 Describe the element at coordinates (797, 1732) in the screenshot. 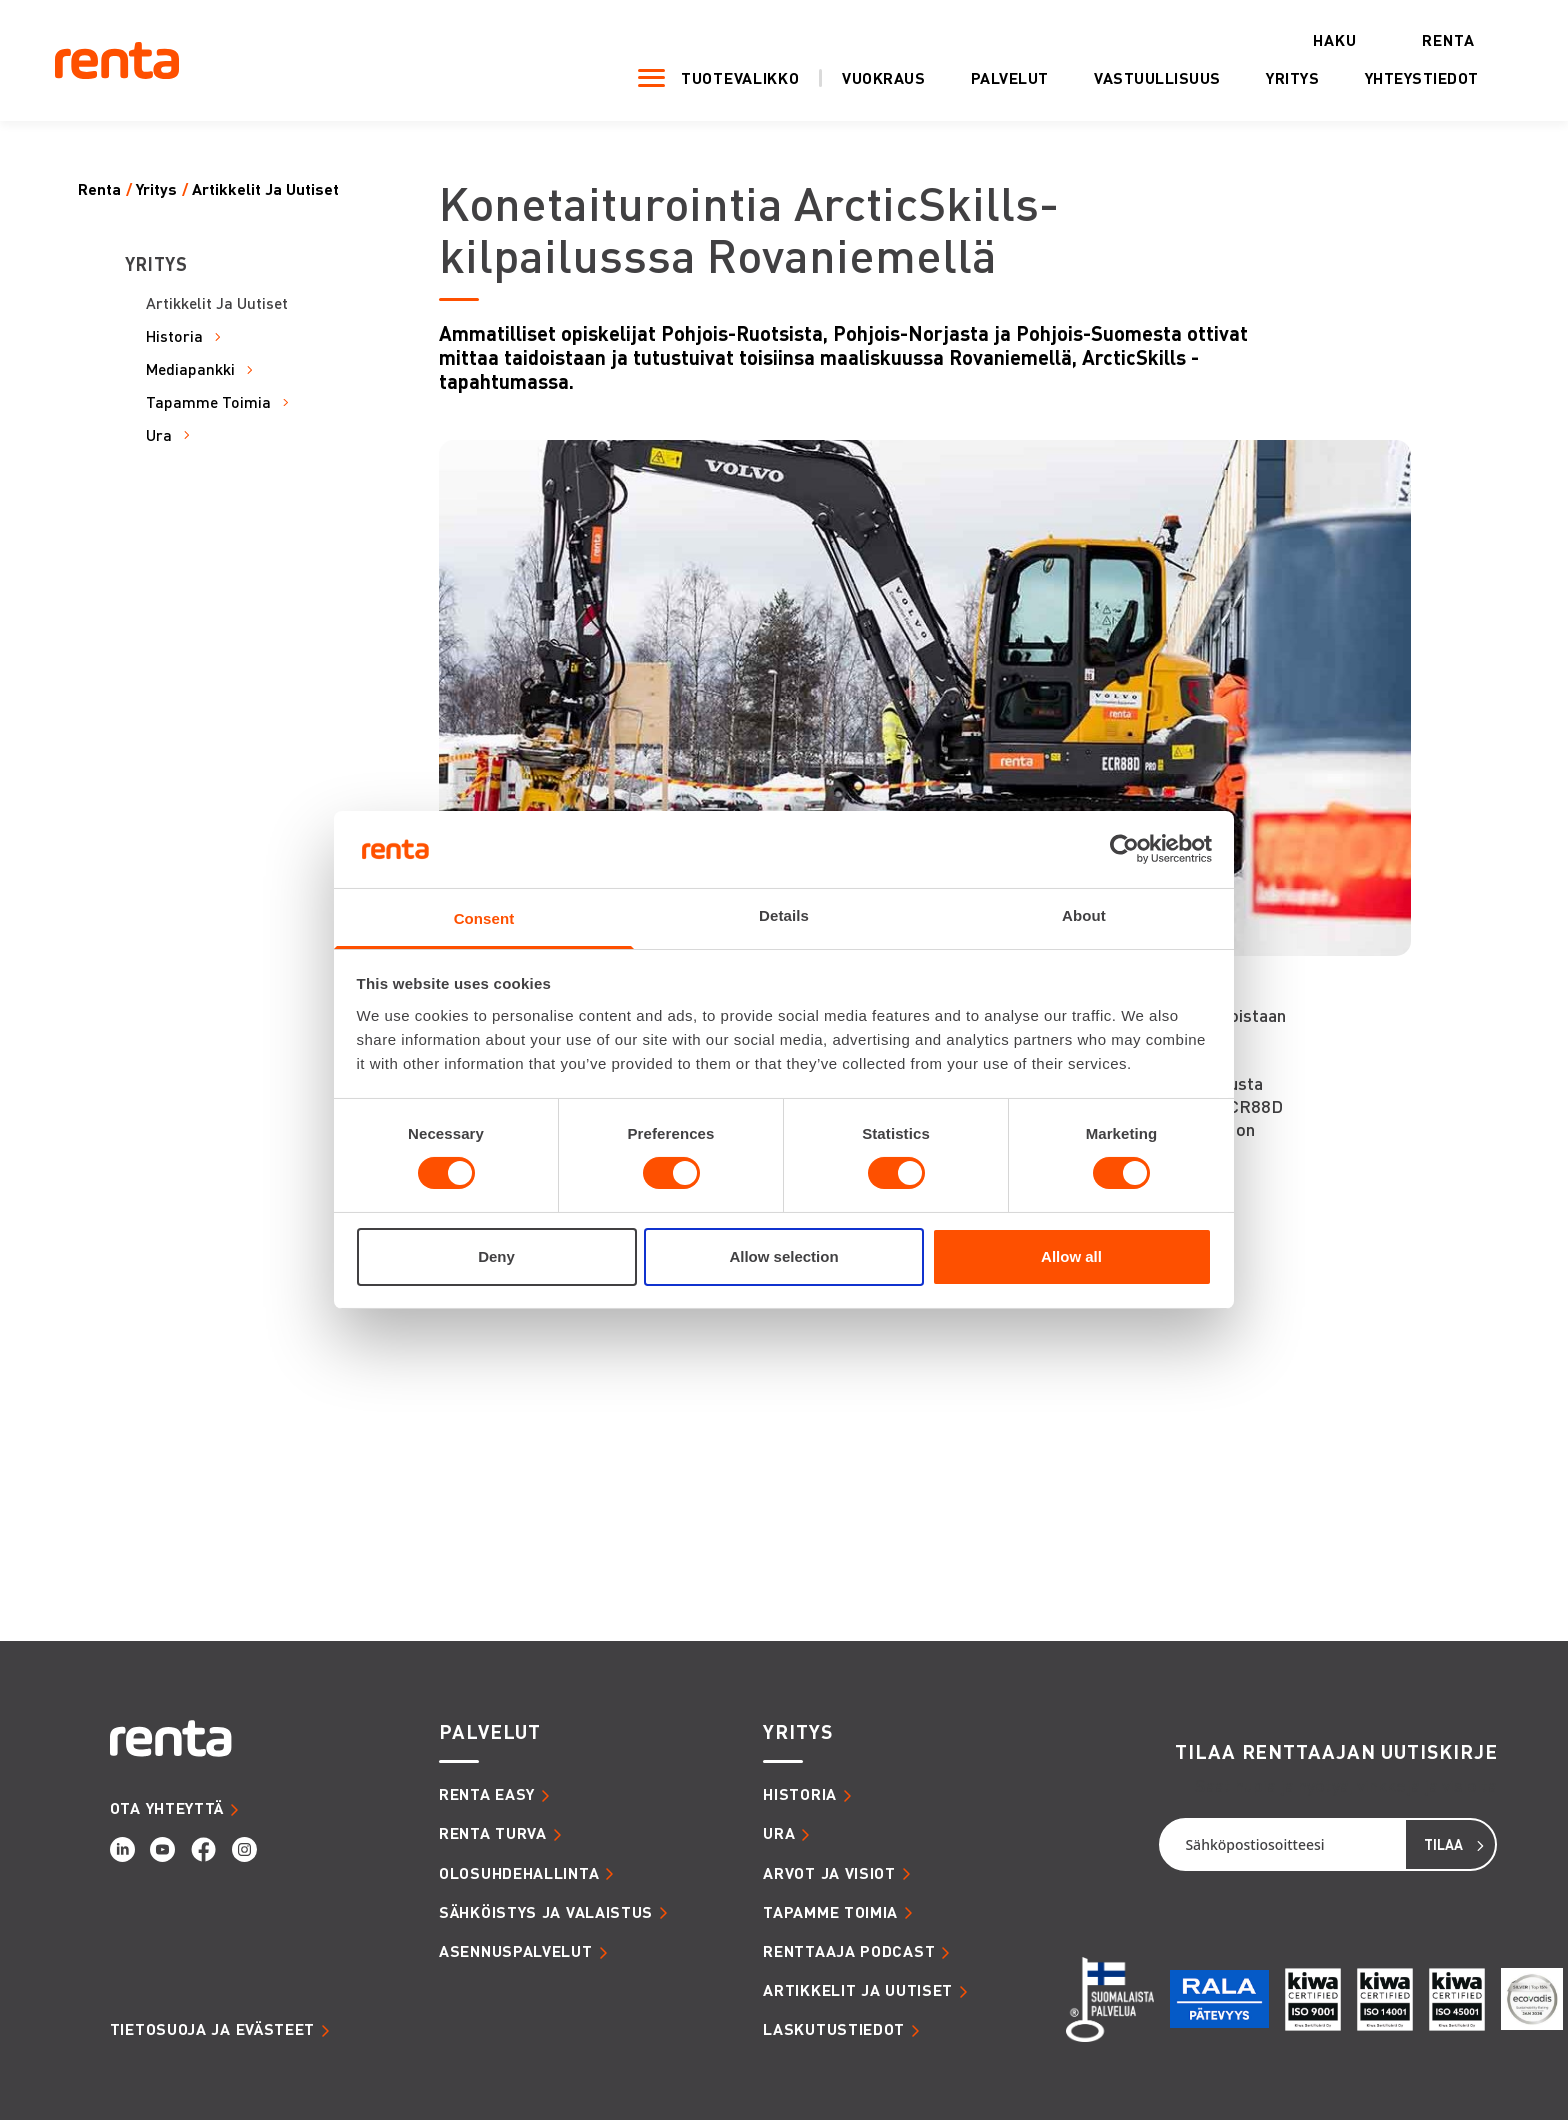

I see `YRITYS` at that location.